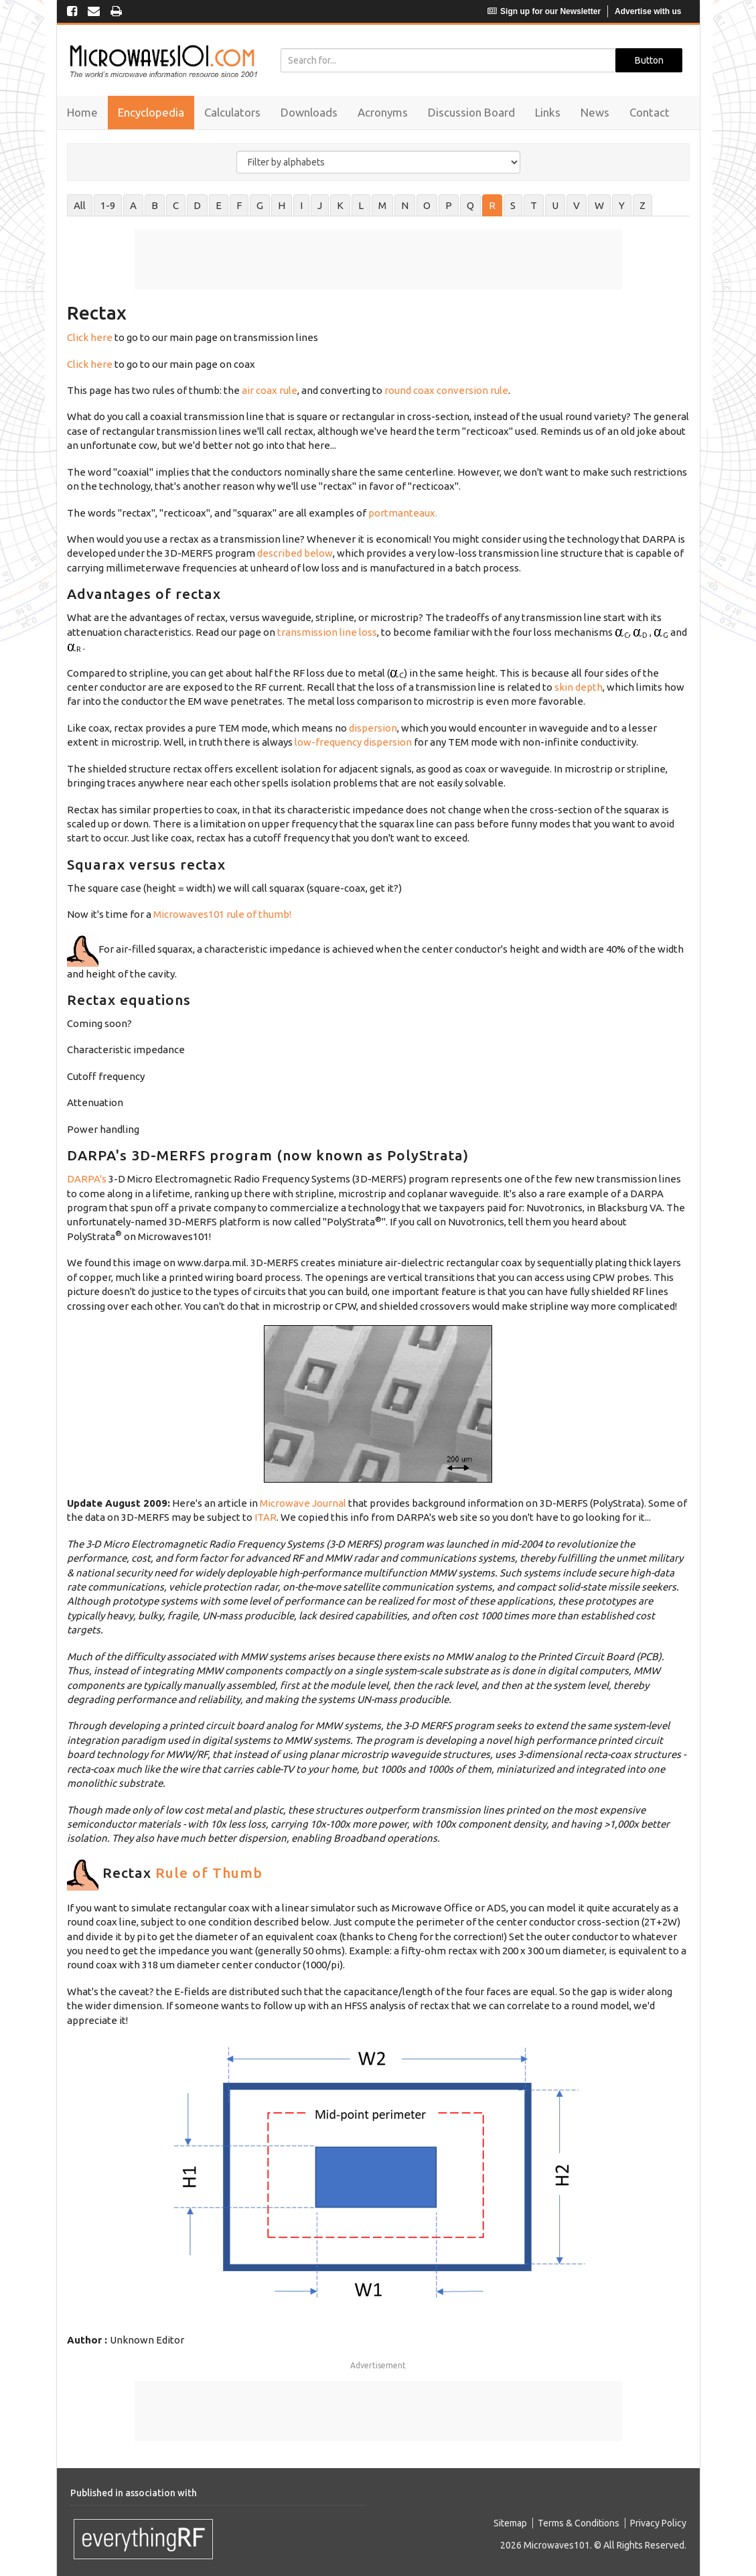  Describe the element at coordinates (642, 205) in the screenshot. I see `Z [tab]` at that location.